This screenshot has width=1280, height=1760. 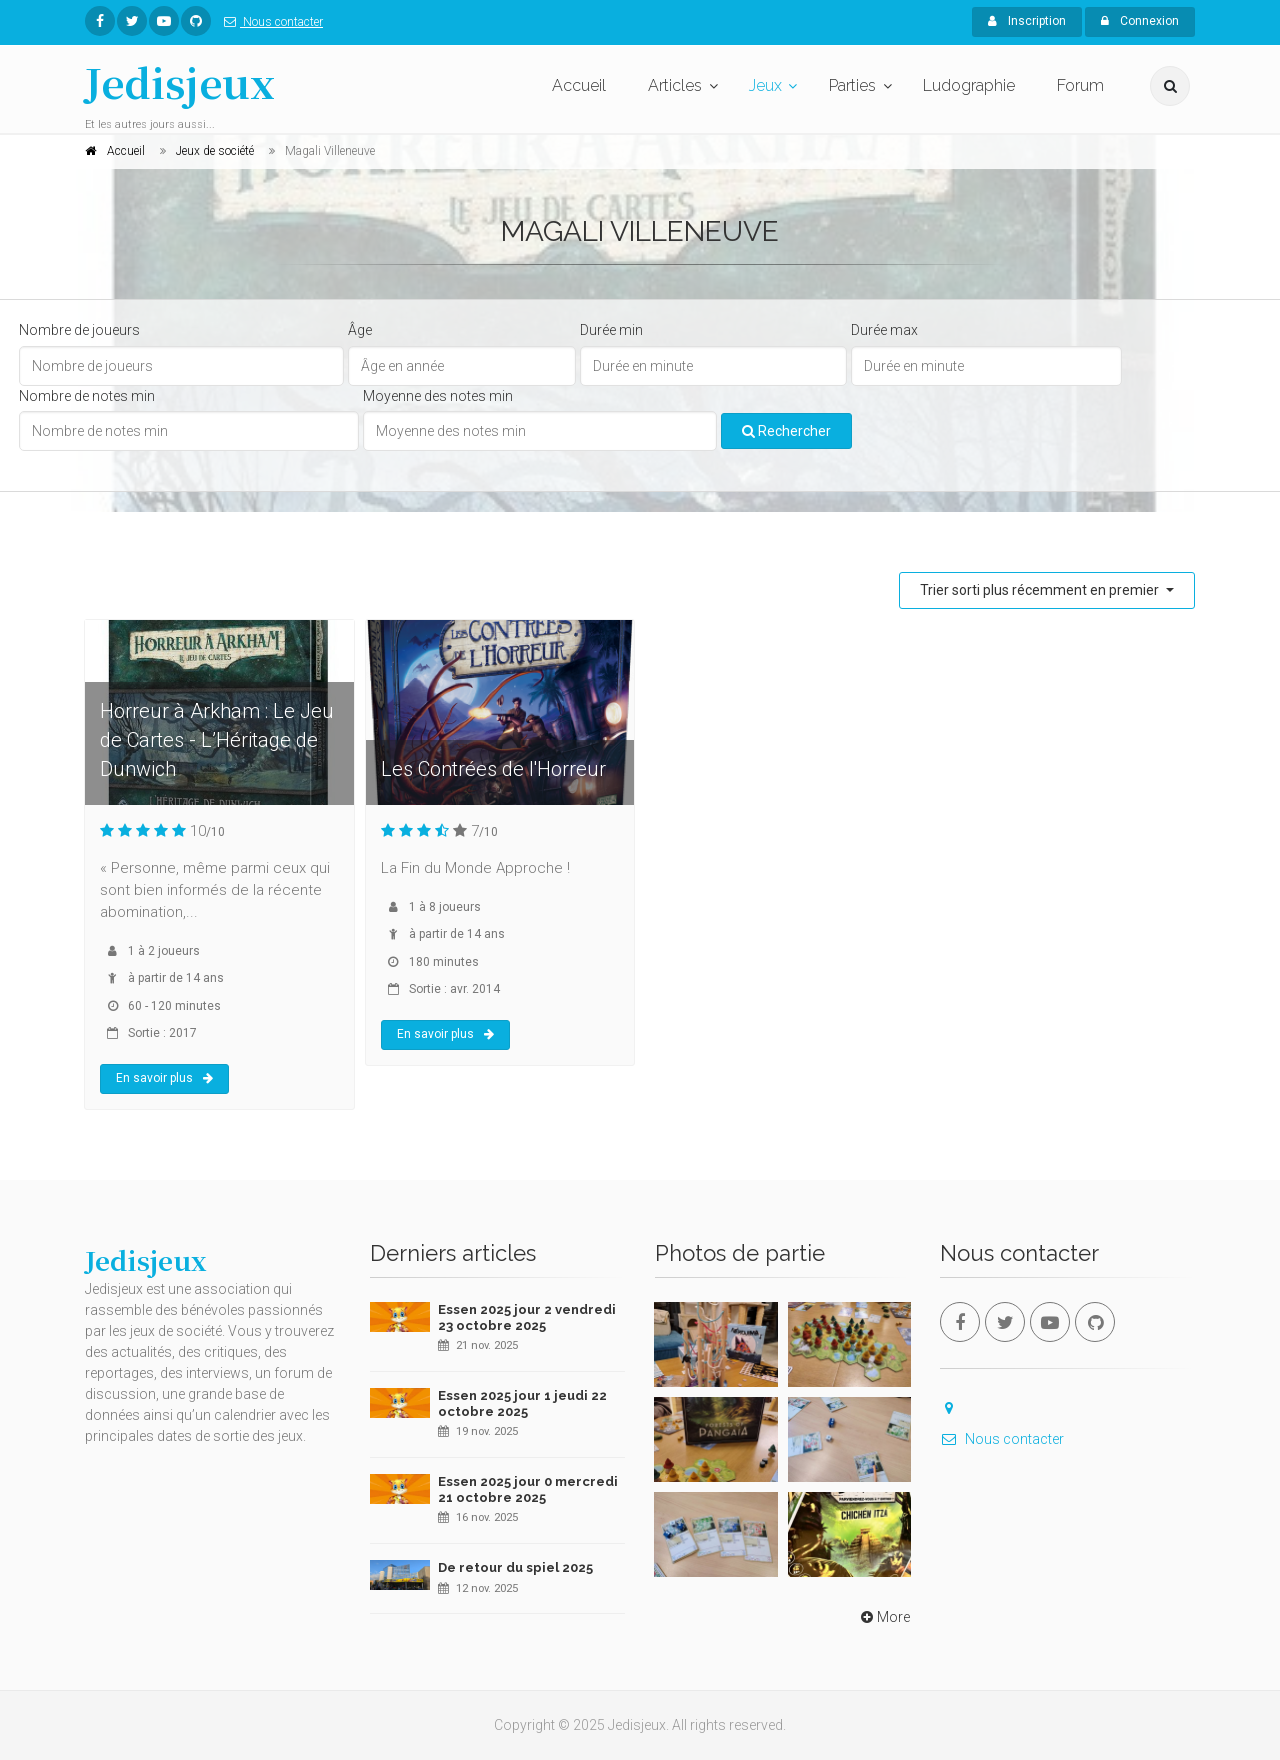 What do you see at coordinates (1041, 590) in the screenshot?
I see `Trier sorti plus récemment en premier` at bounding box center [1041, 590].